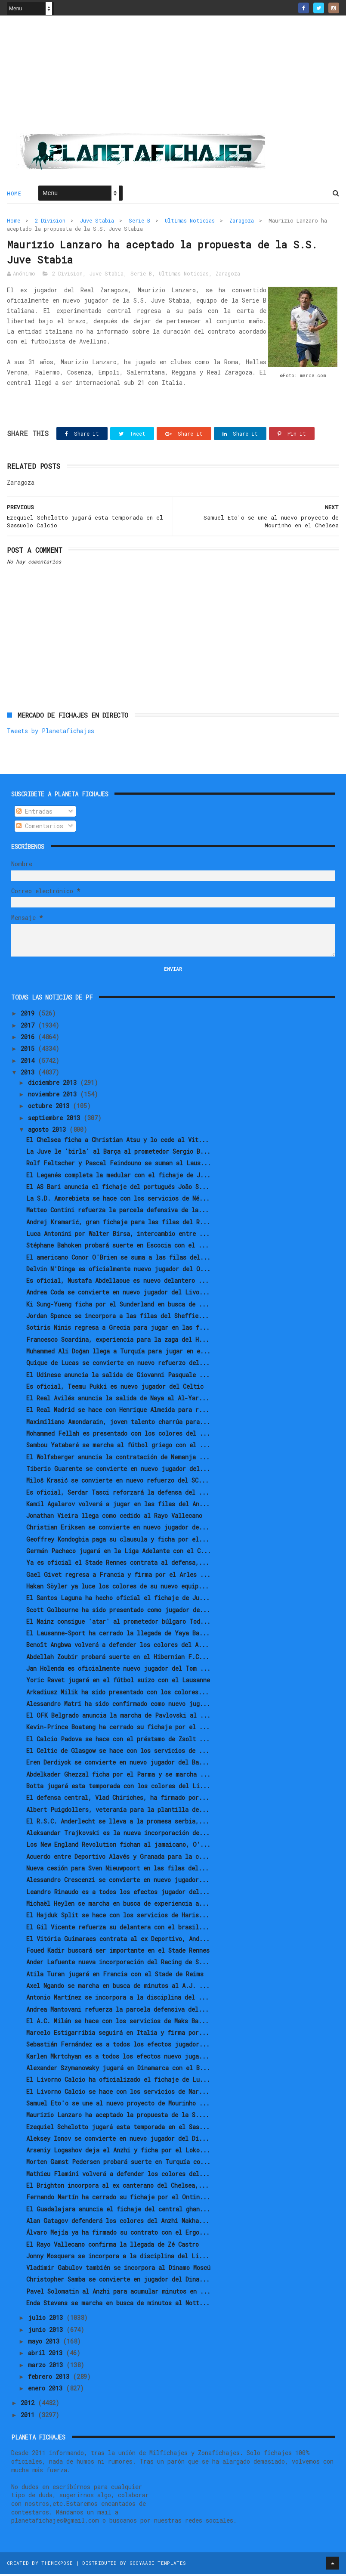 This screenshot has height=2576, width=346. Describe the element at coordinates (118, 1952) in the screenshot. I see `Foued Kadir buscará ser importante en el Stade Rennes` at that location.